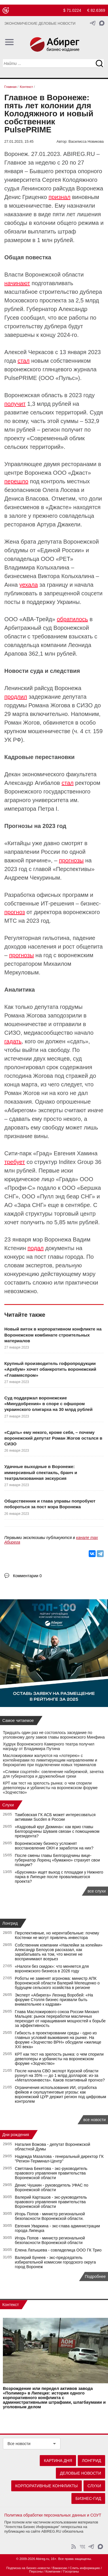 This screenshot has height=2576, width=108. What do you see at coordinates (29, 352) in the screenshot?
I see `Алексей Черкасов` at bounding box center [29, 352].